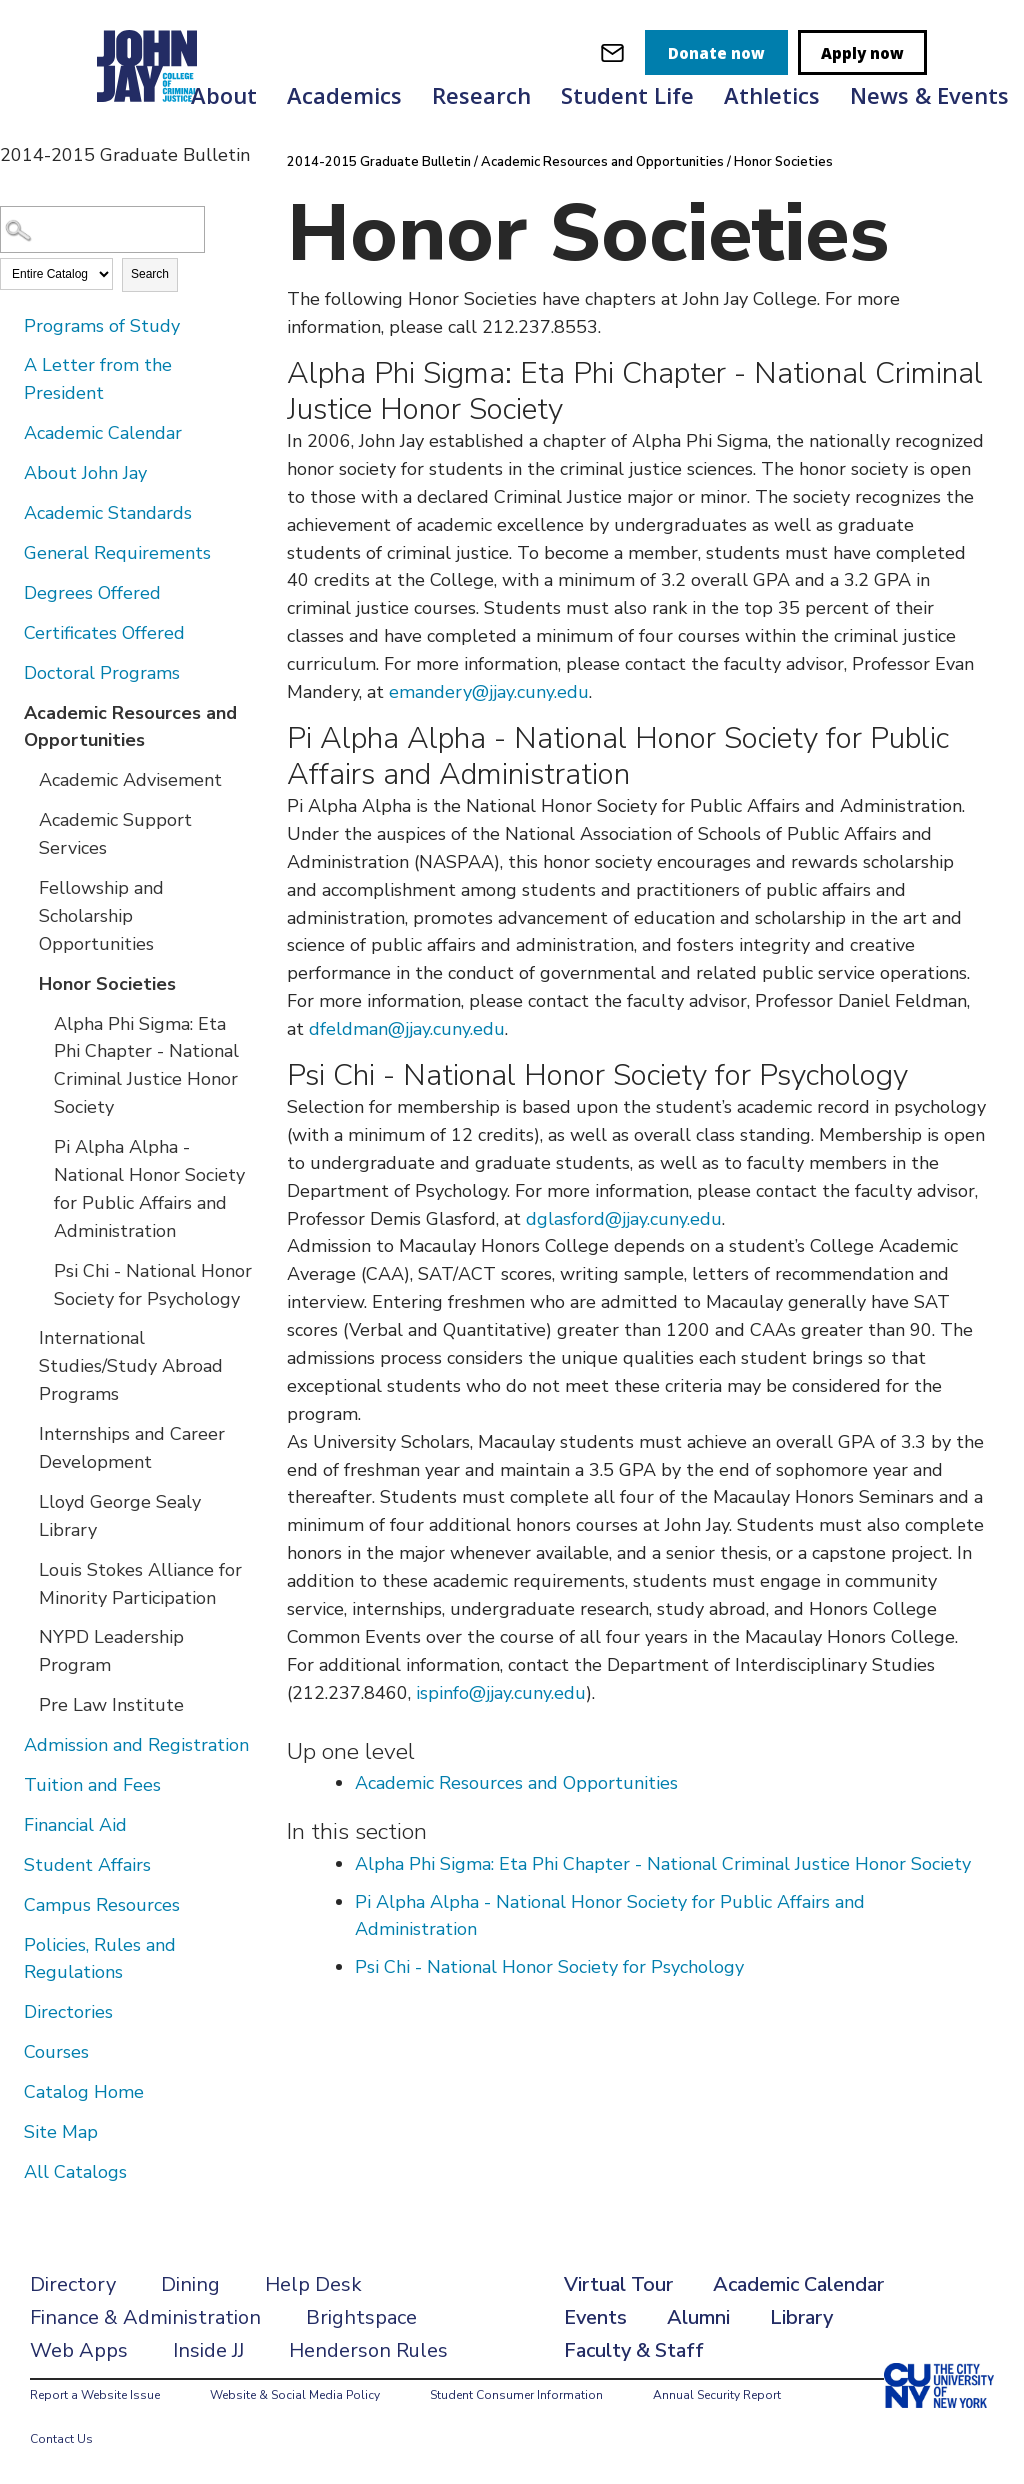 This screenshot has height=2484, width=1024. I want to click on Internships and Career Development, so click(132, 1448).